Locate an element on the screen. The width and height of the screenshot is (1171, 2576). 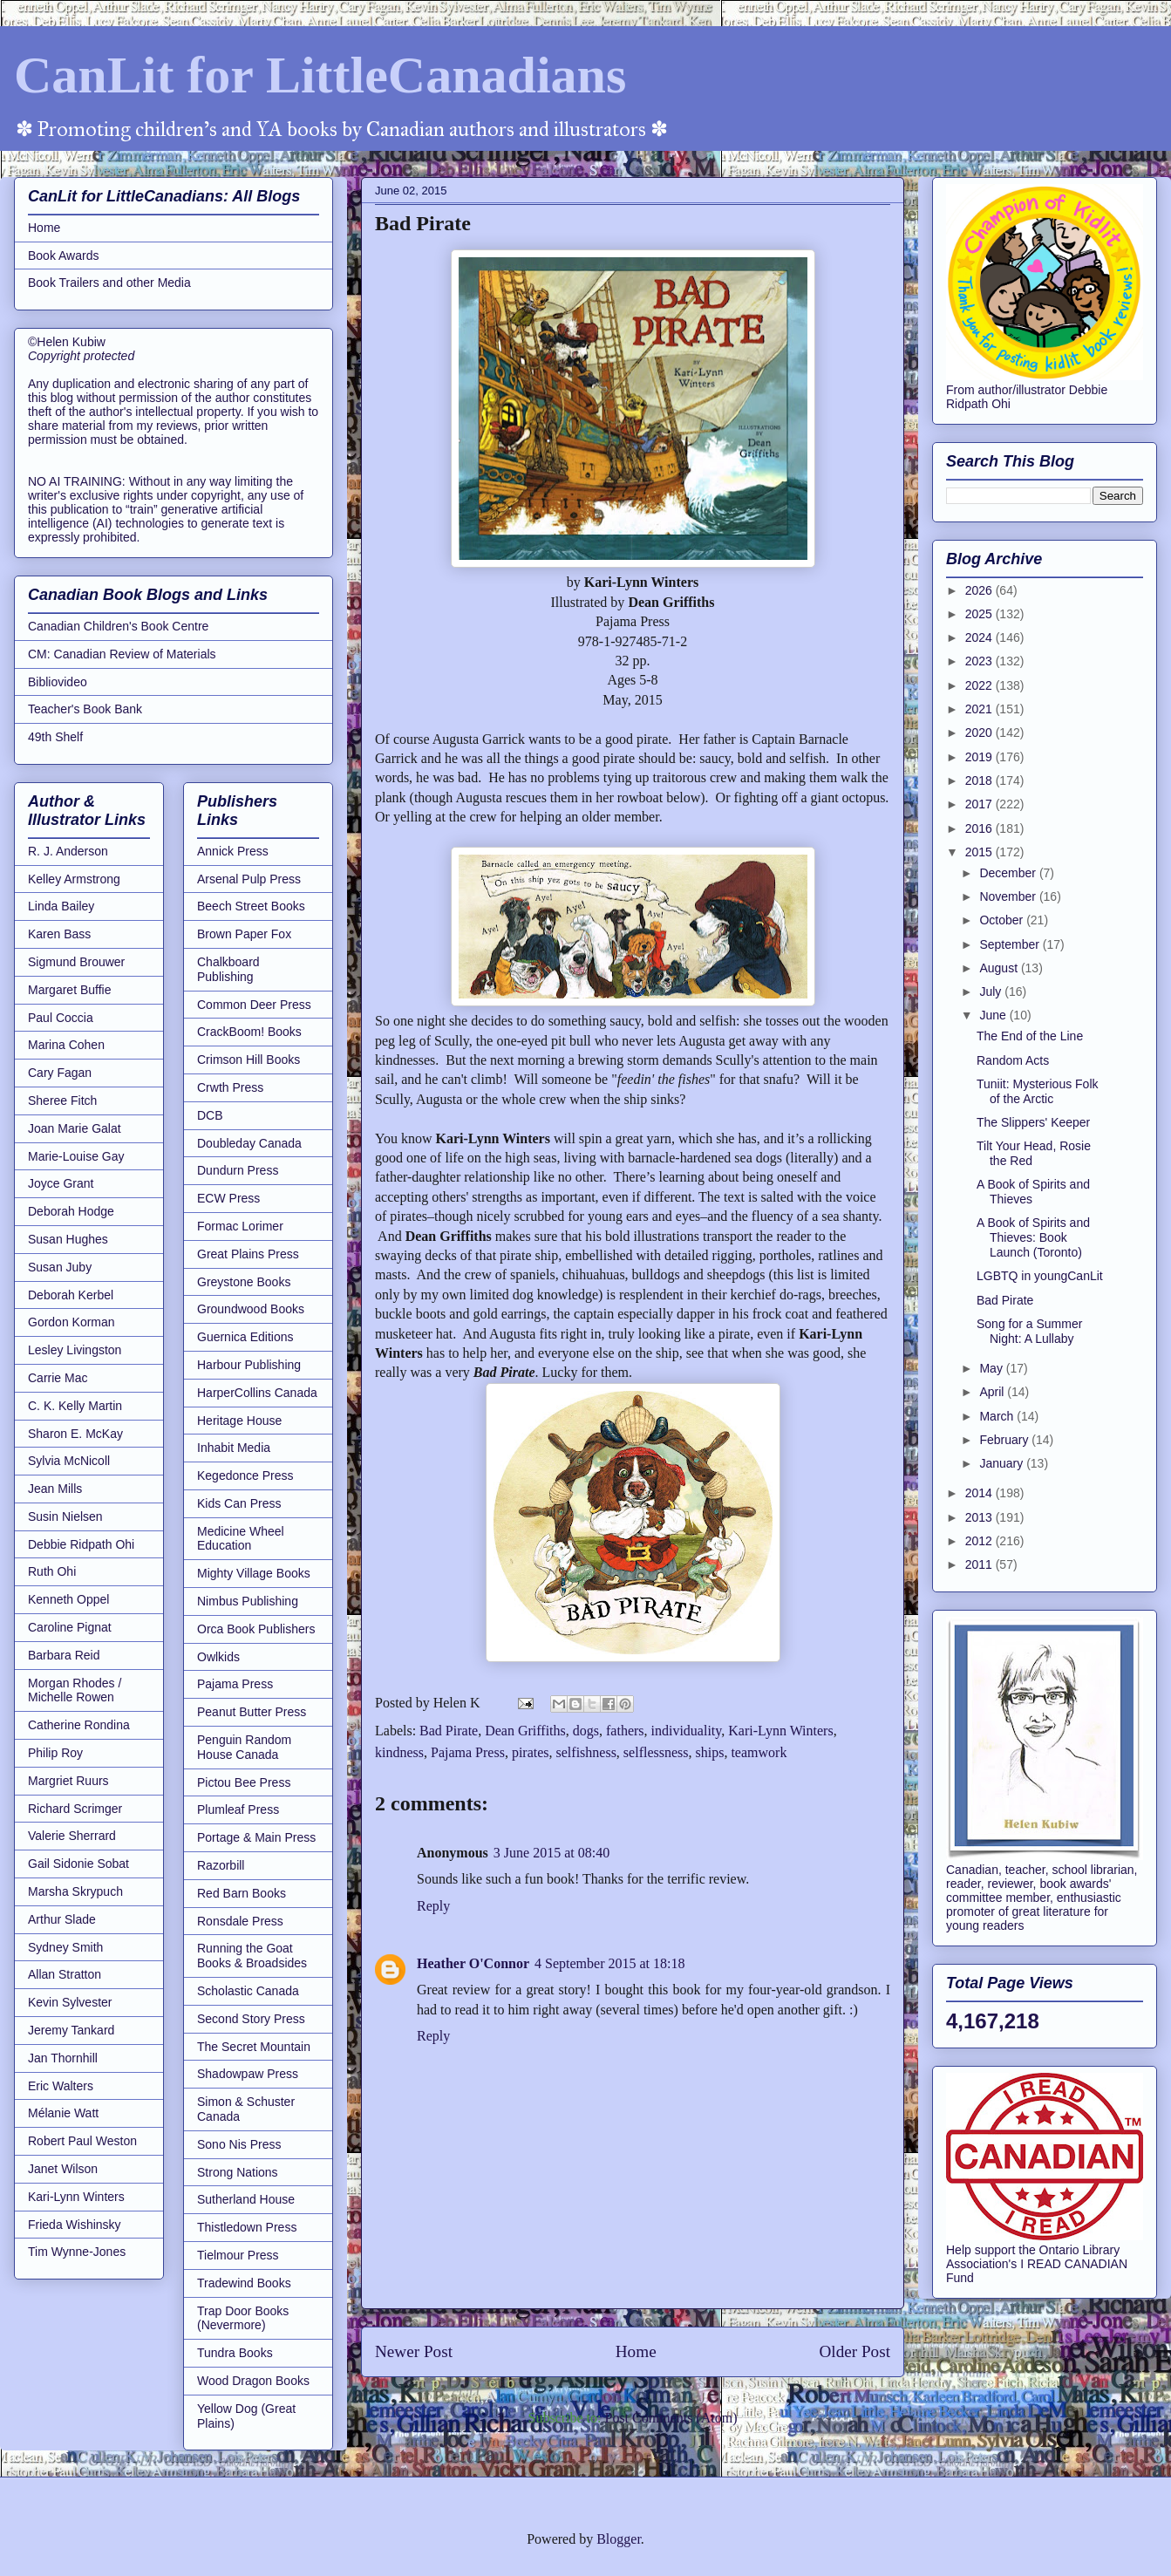
Gordon Korman is located at coordinates (71, 1322).